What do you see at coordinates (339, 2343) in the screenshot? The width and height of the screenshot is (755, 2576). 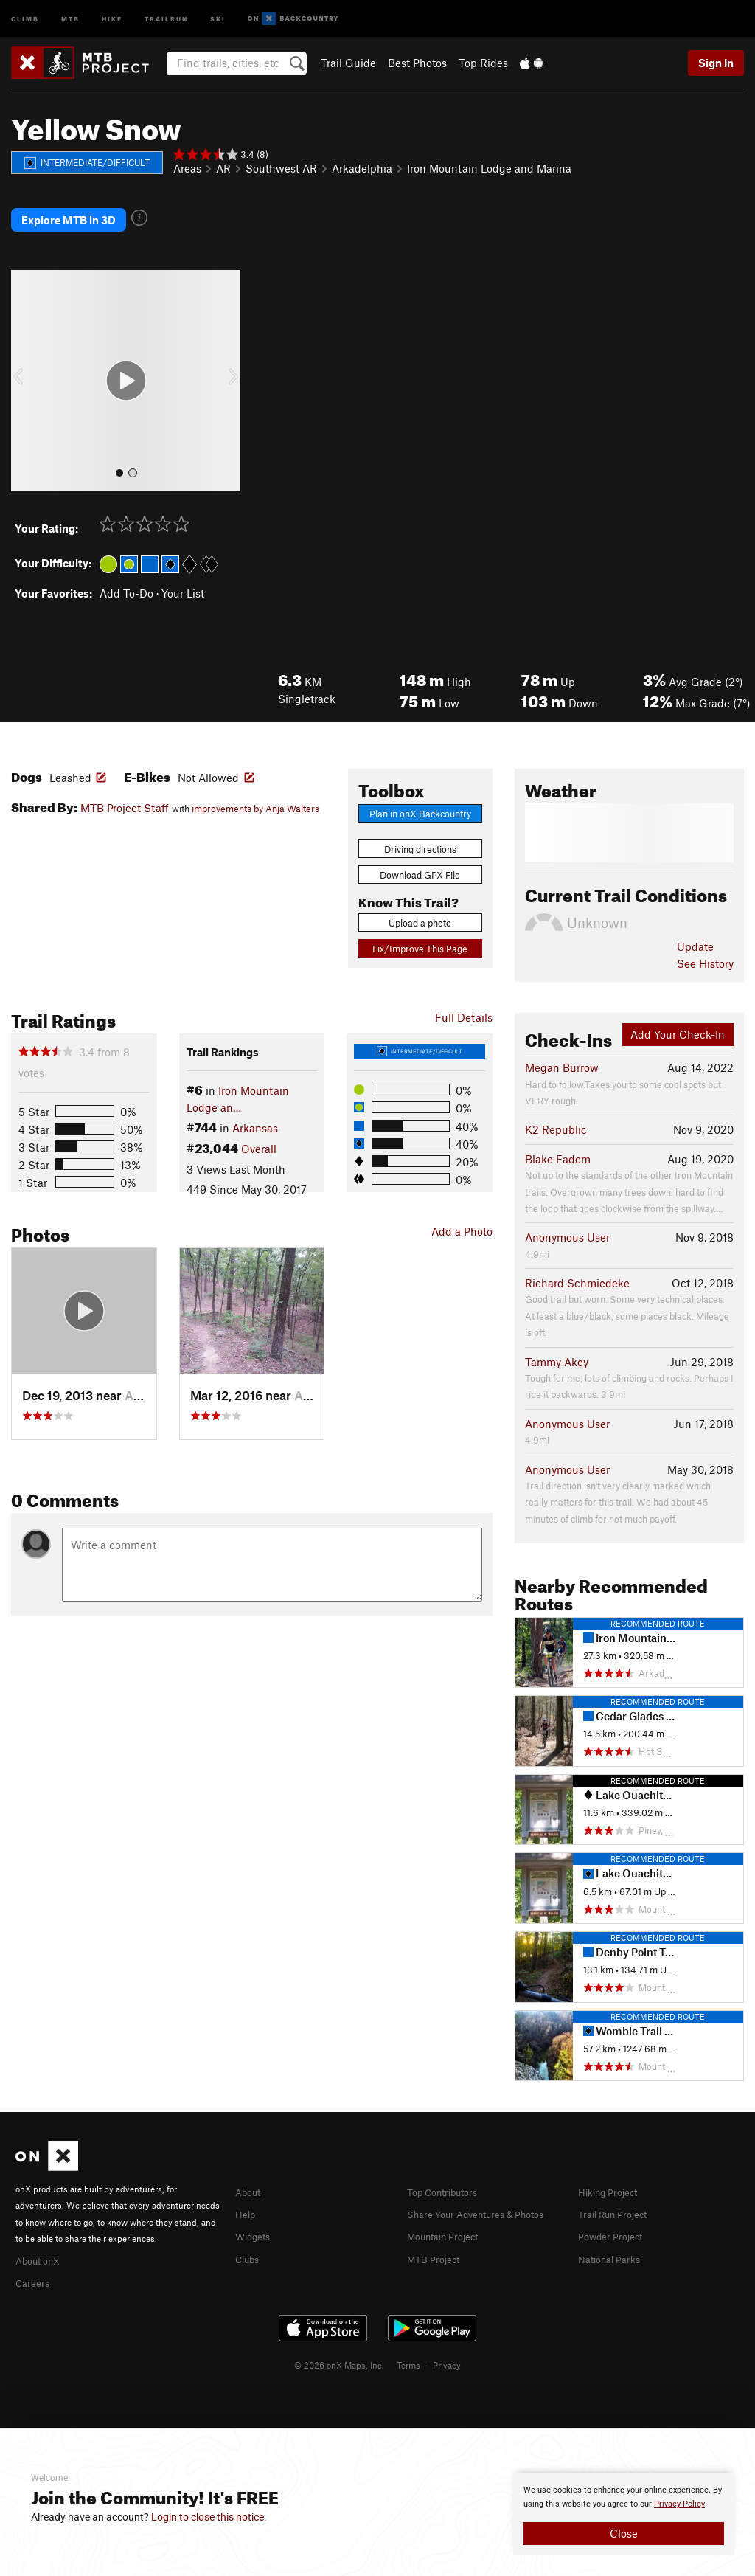 I see `© 2026 onX Maps, Inc.` at bounding box center [339, 2343].